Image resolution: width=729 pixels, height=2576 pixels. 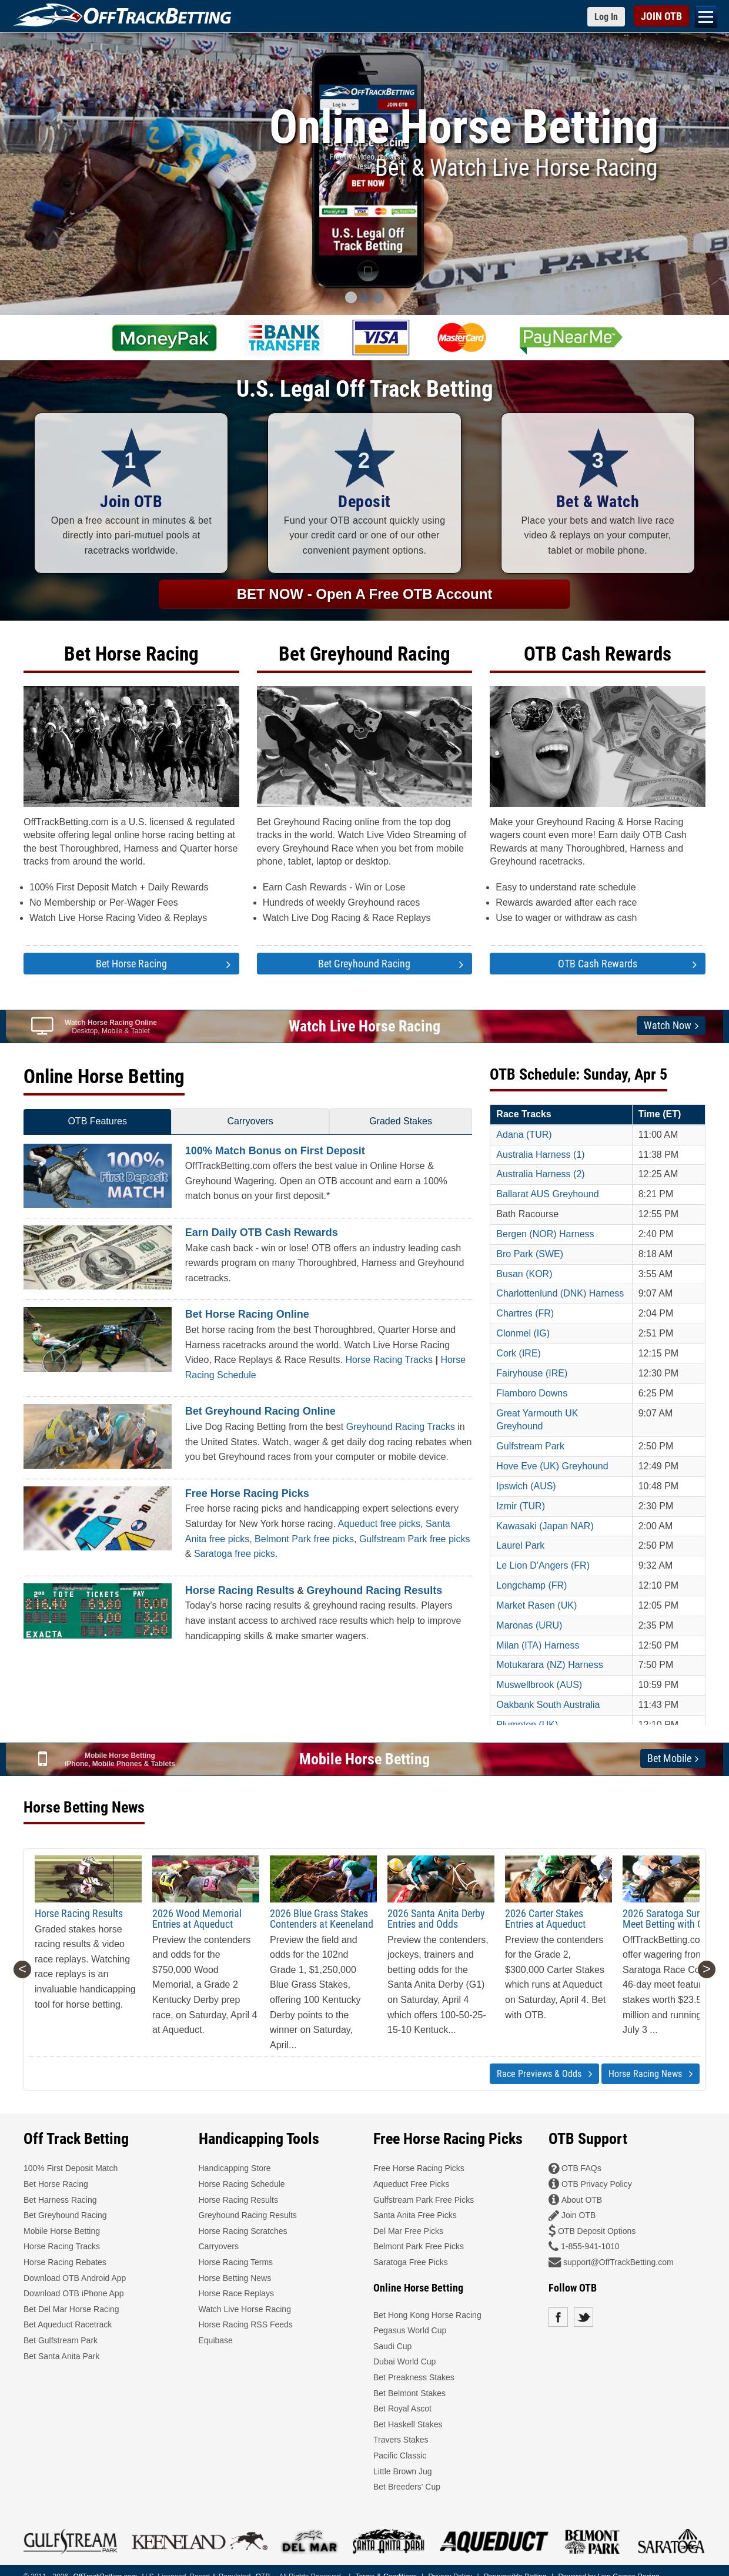 What do you see at coordinates (234, 1554) in the screenshot?
I see `Saratoga free picks` at bounding box center [234, 1554].